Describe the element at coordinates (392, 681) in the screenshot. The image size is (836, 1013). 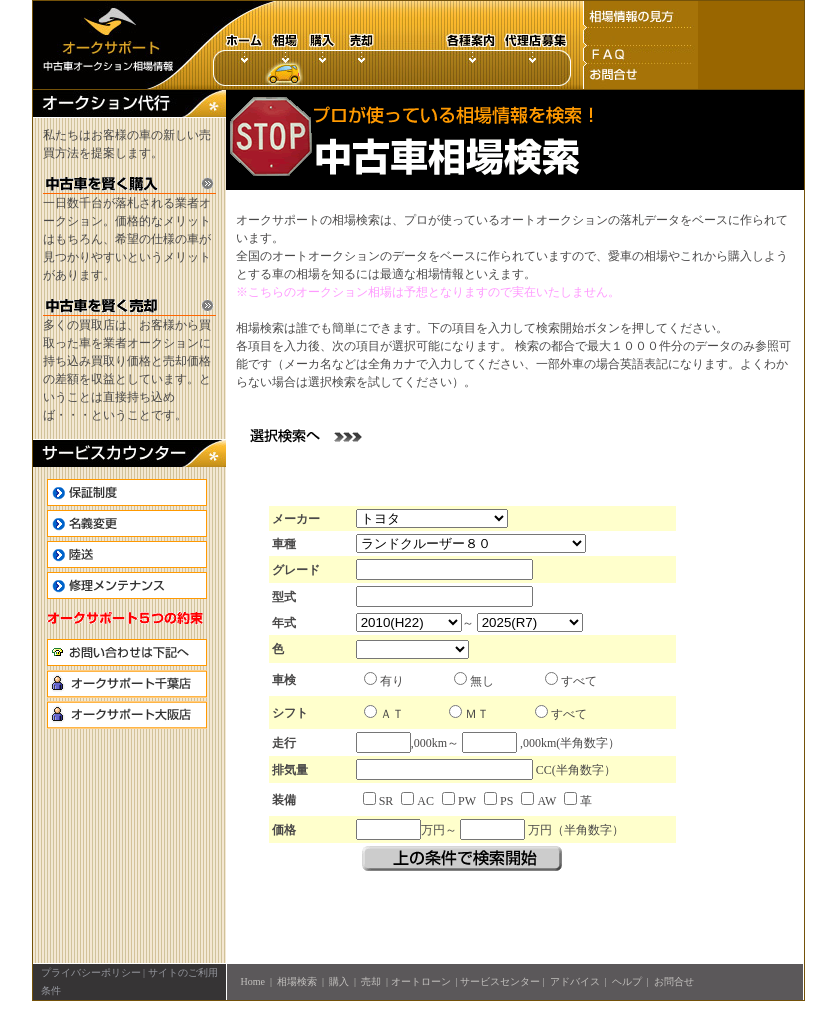
I see `有り` at that location.